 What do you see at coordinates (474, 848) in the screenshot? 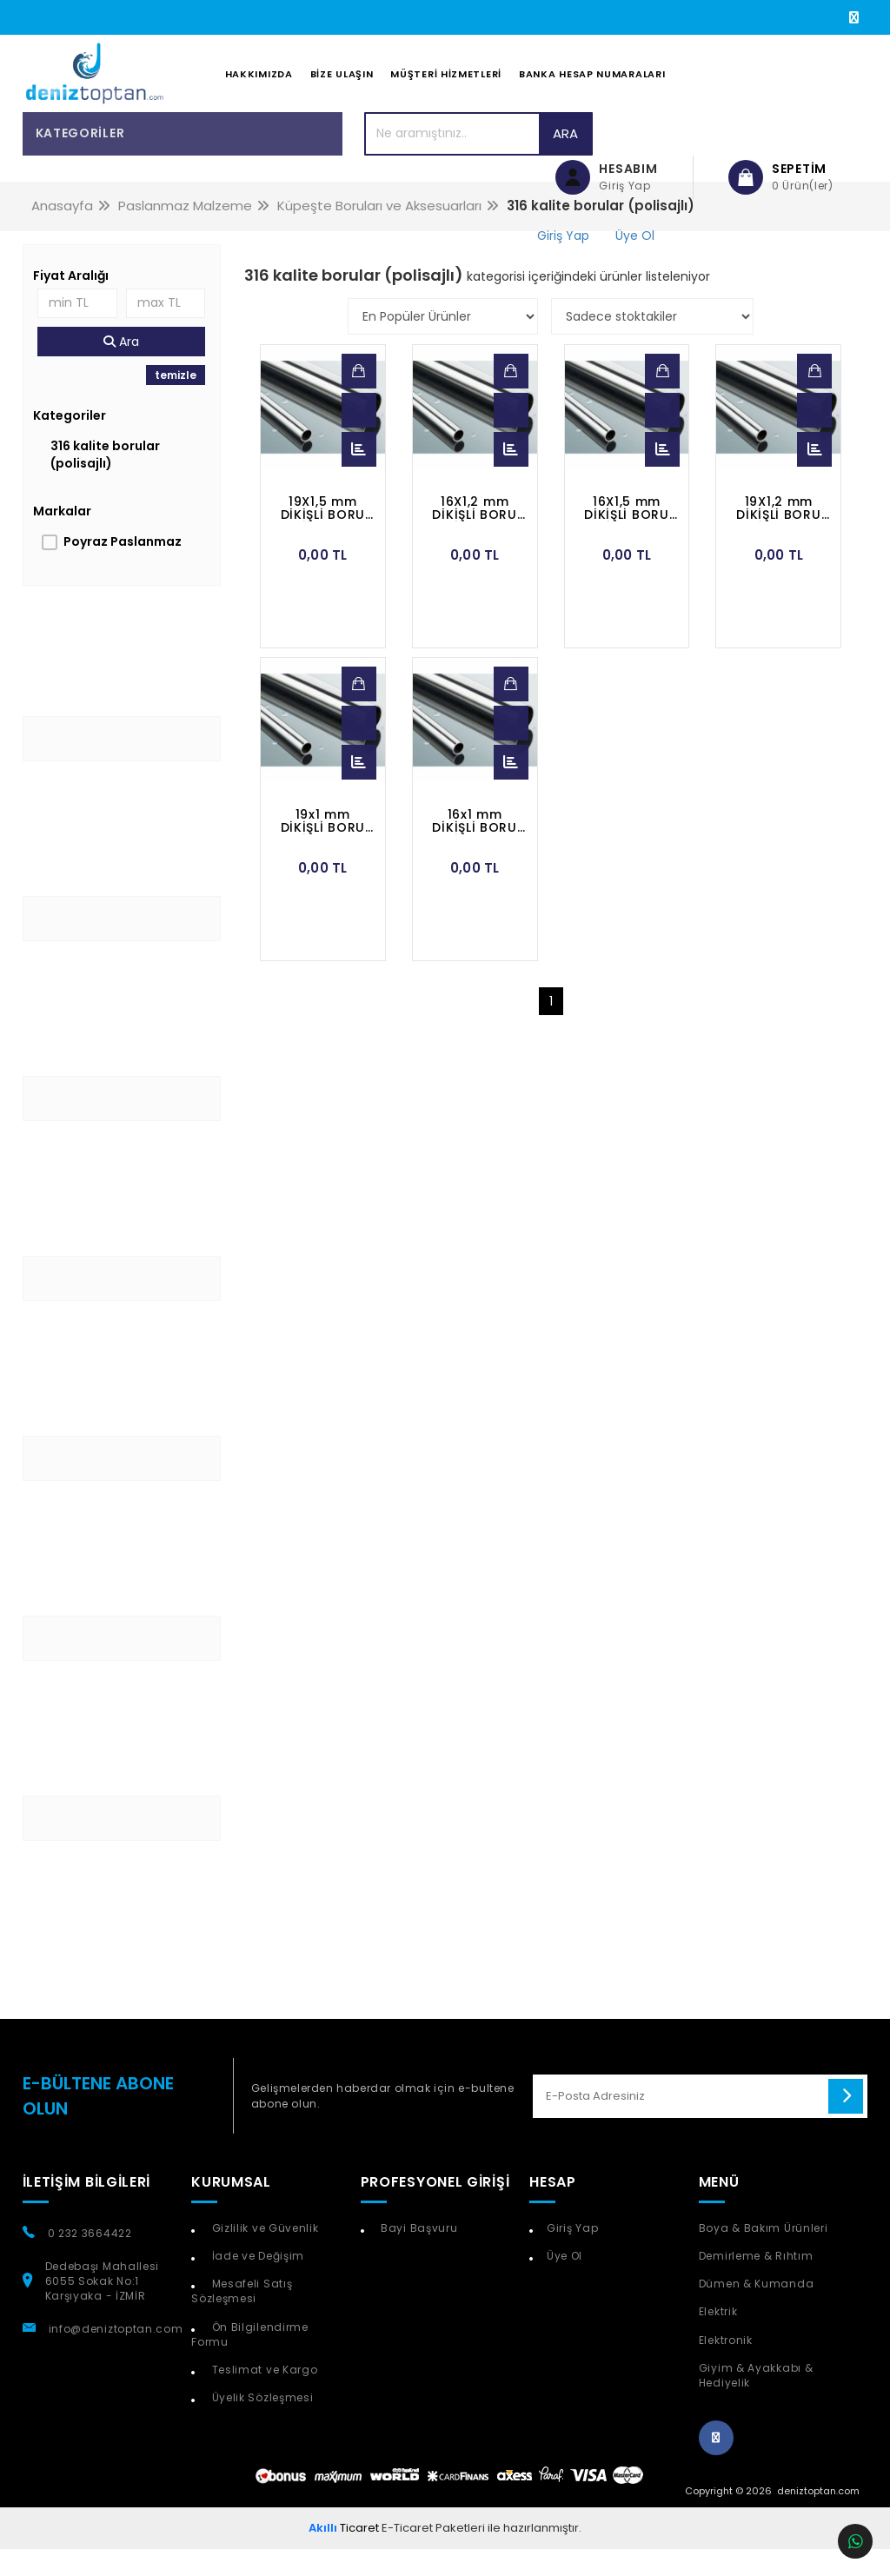
I see `16x1 mm DİKİŞLİ BORU POLİSAJLI 316` at bounding box center [474, 848].